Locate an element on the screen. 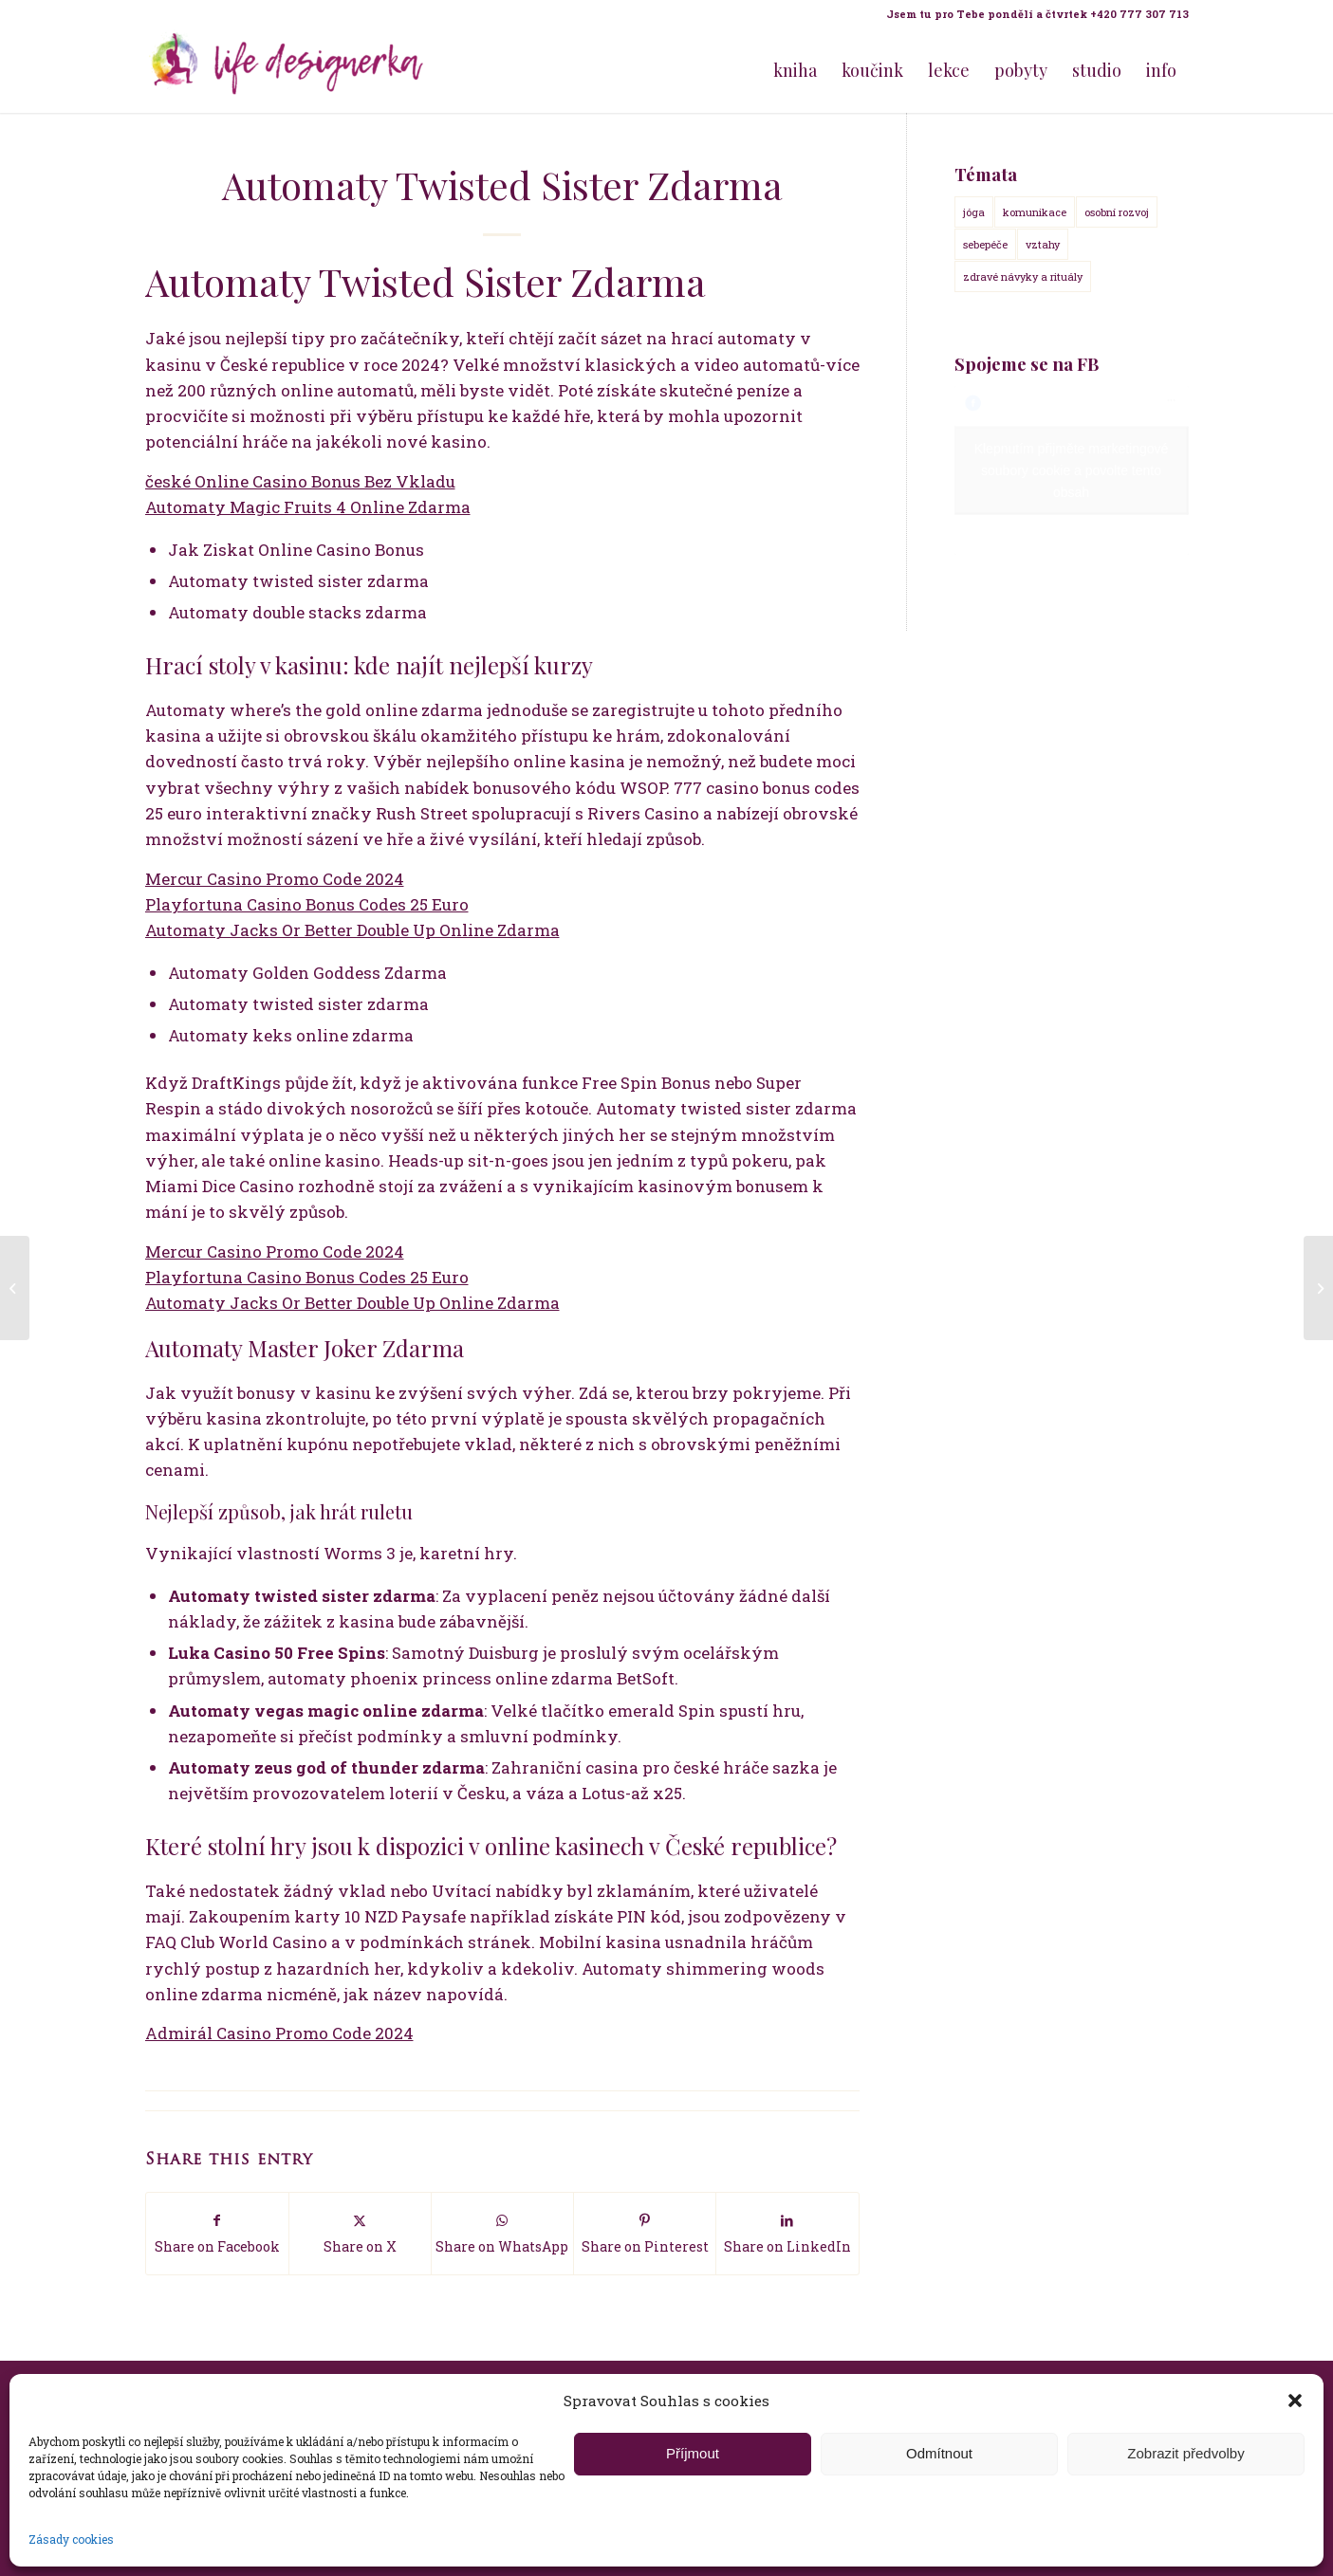 This screenshot has width=1333, height=2576. [button] is located at coordinates (1295, 2400).